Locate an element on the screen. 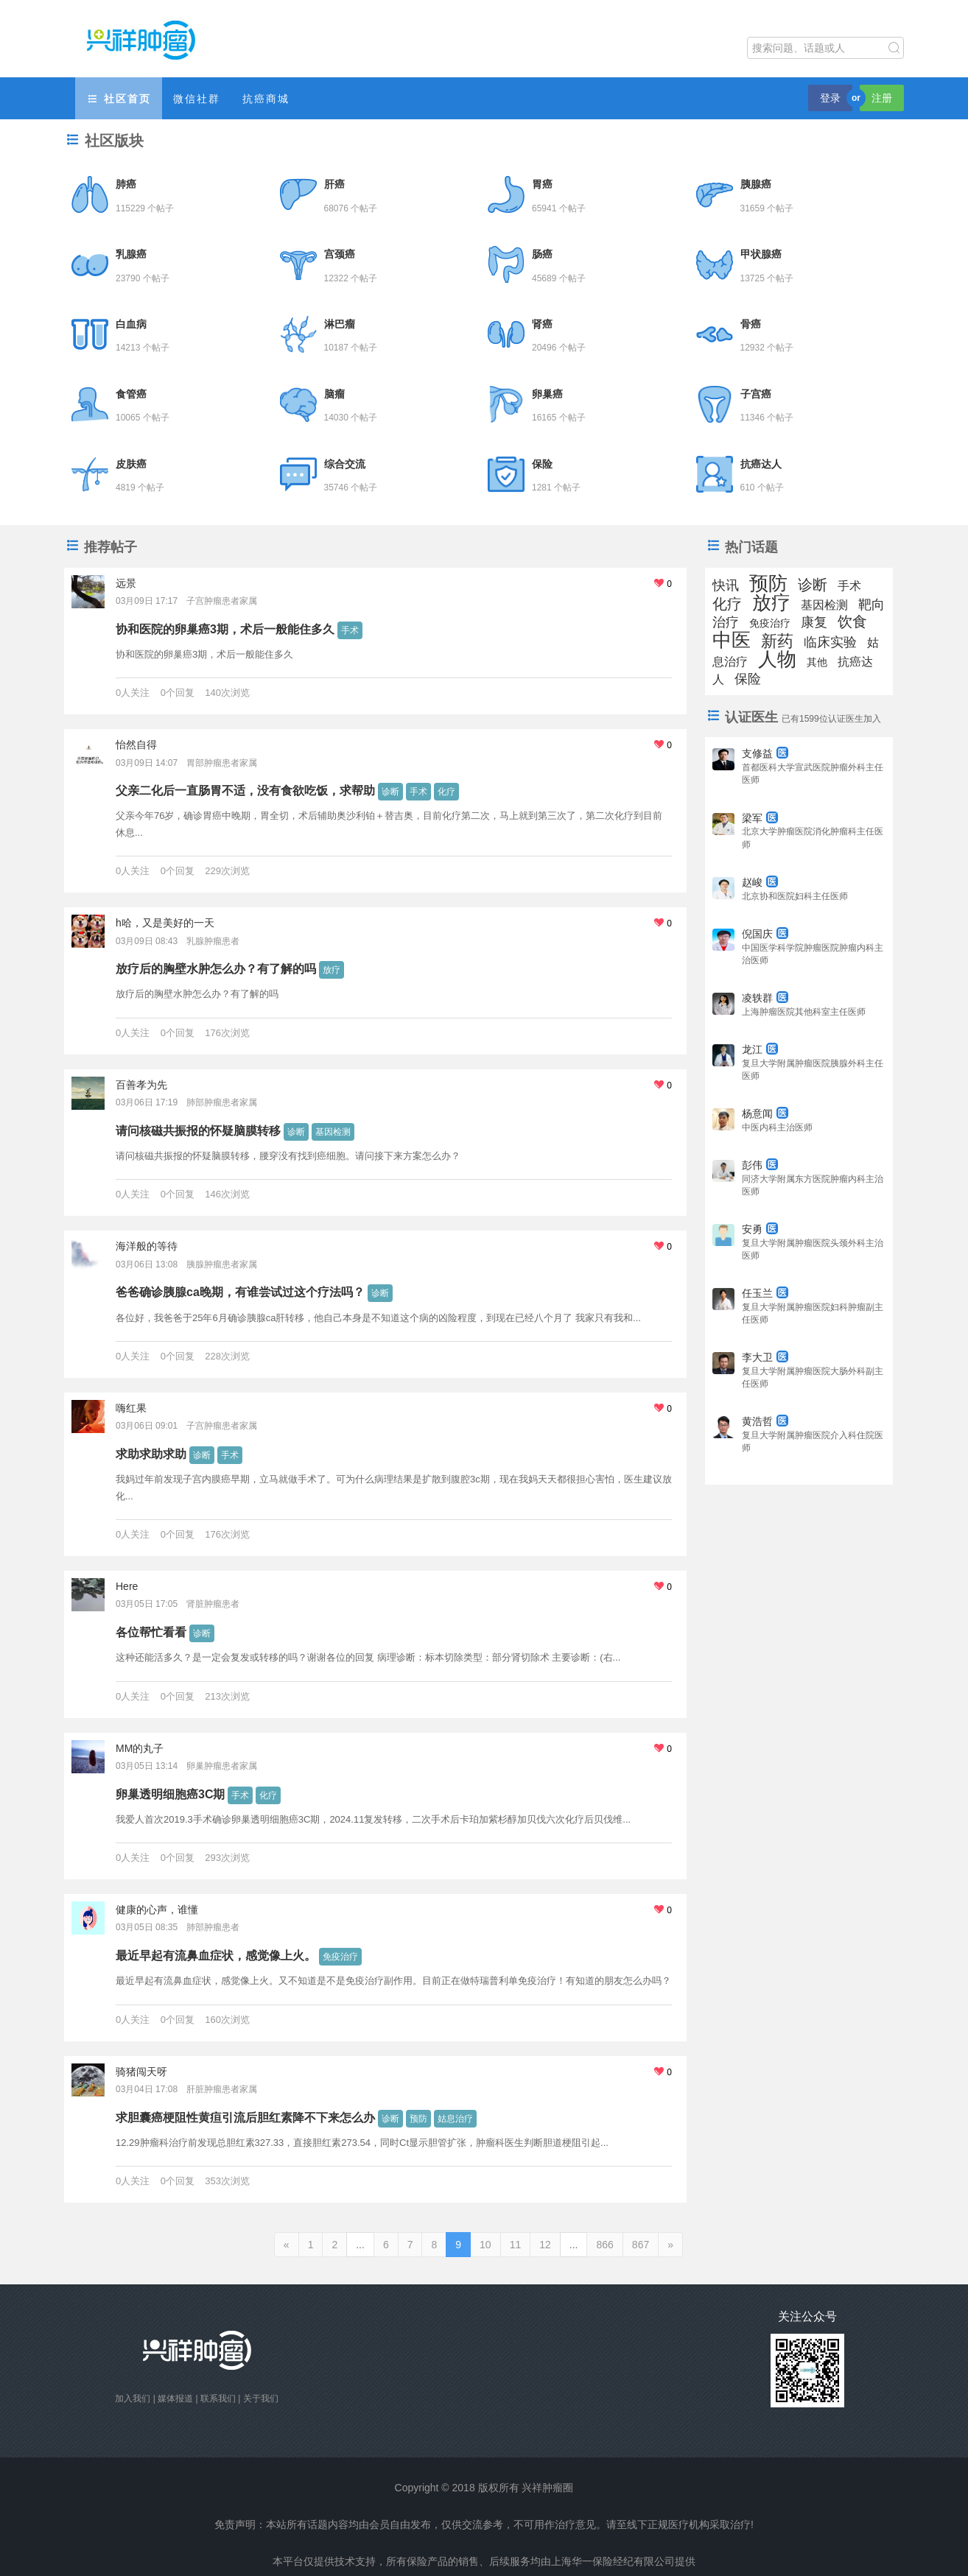 This screenshot has width=968, height=2576. 凌轶群 is located at coordinates (765, 998).